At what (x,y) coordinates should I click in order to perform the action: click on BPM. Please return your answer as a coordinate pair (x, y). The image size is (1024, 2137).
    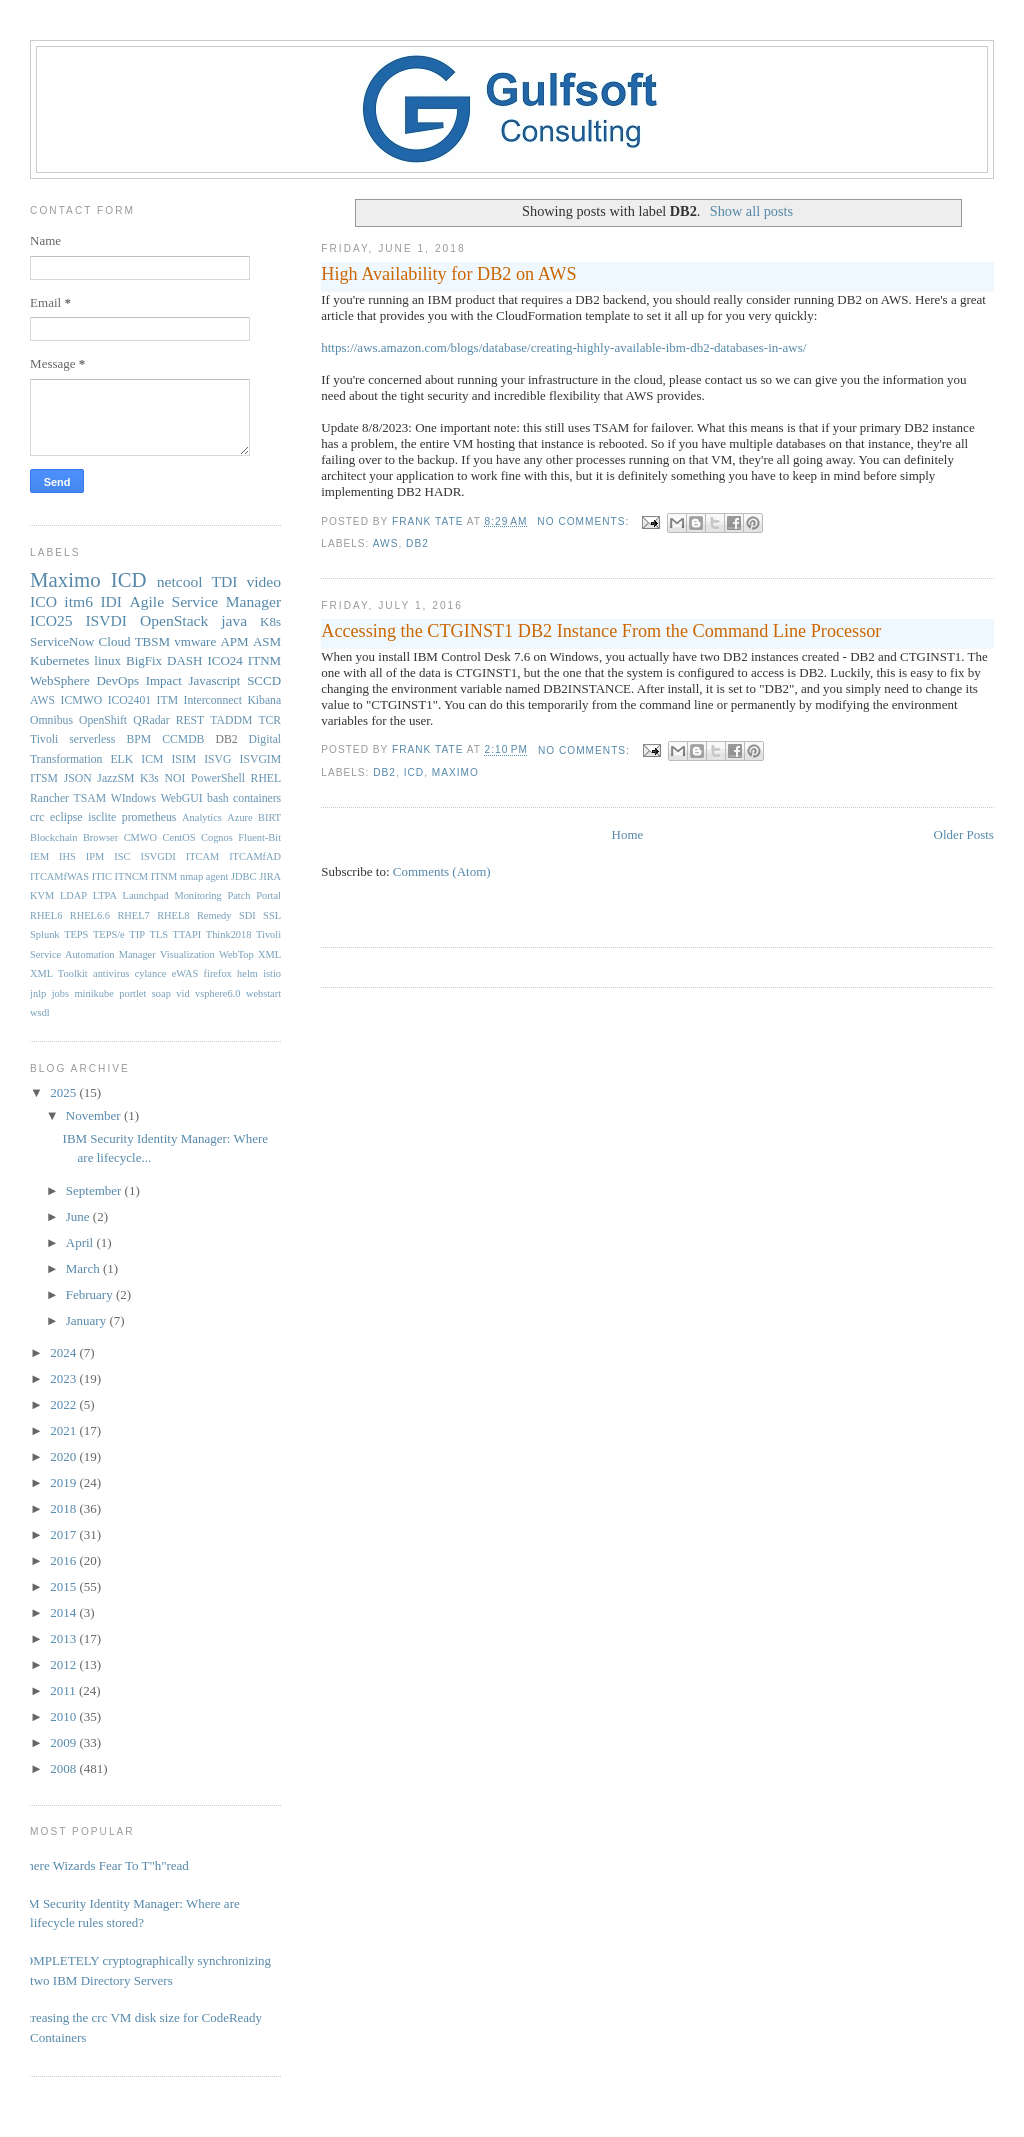
    Looking at the image, I should click on (138, 739).